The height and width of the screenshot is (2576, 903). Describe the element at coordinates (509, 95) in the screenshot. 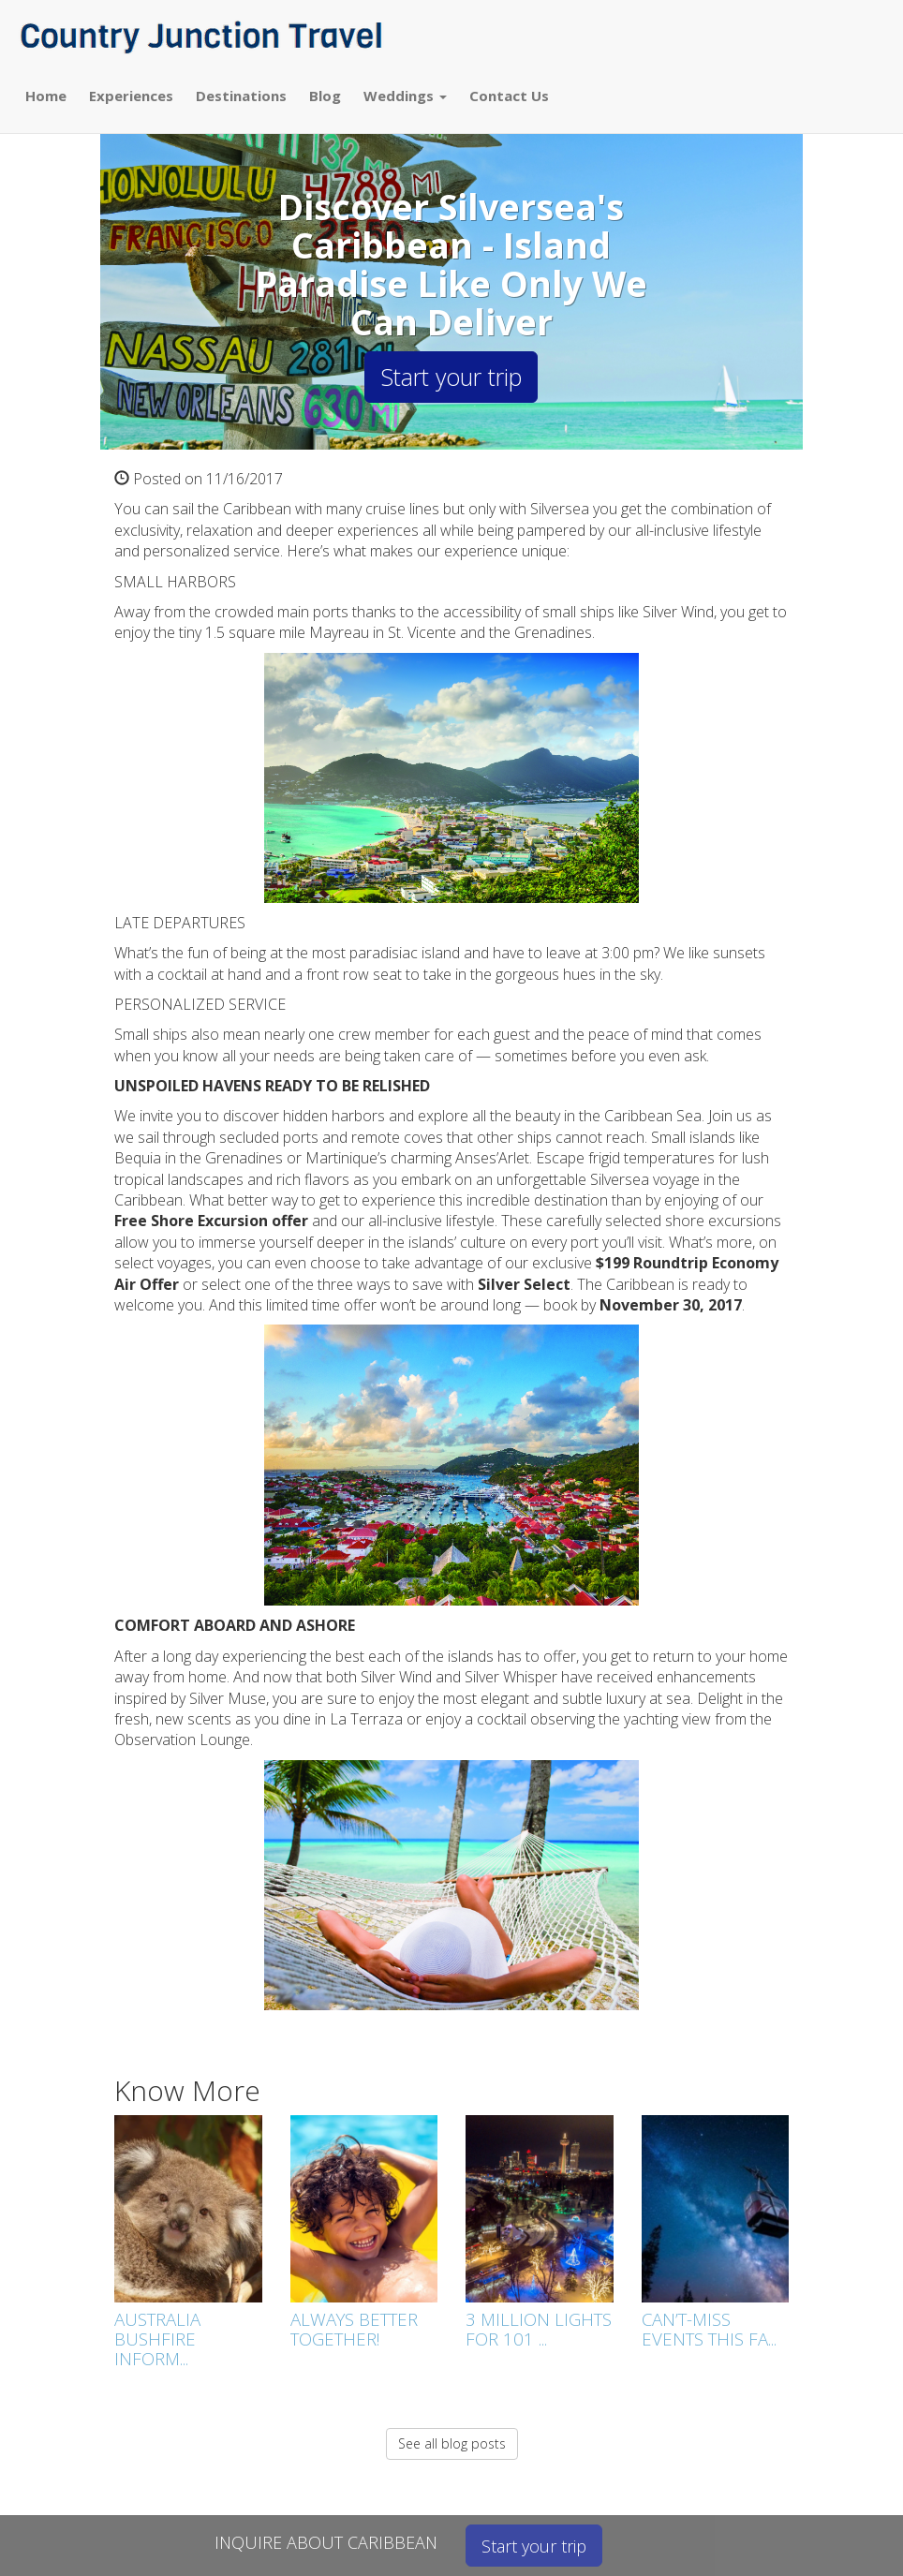

I see `Contact Us` at that location.